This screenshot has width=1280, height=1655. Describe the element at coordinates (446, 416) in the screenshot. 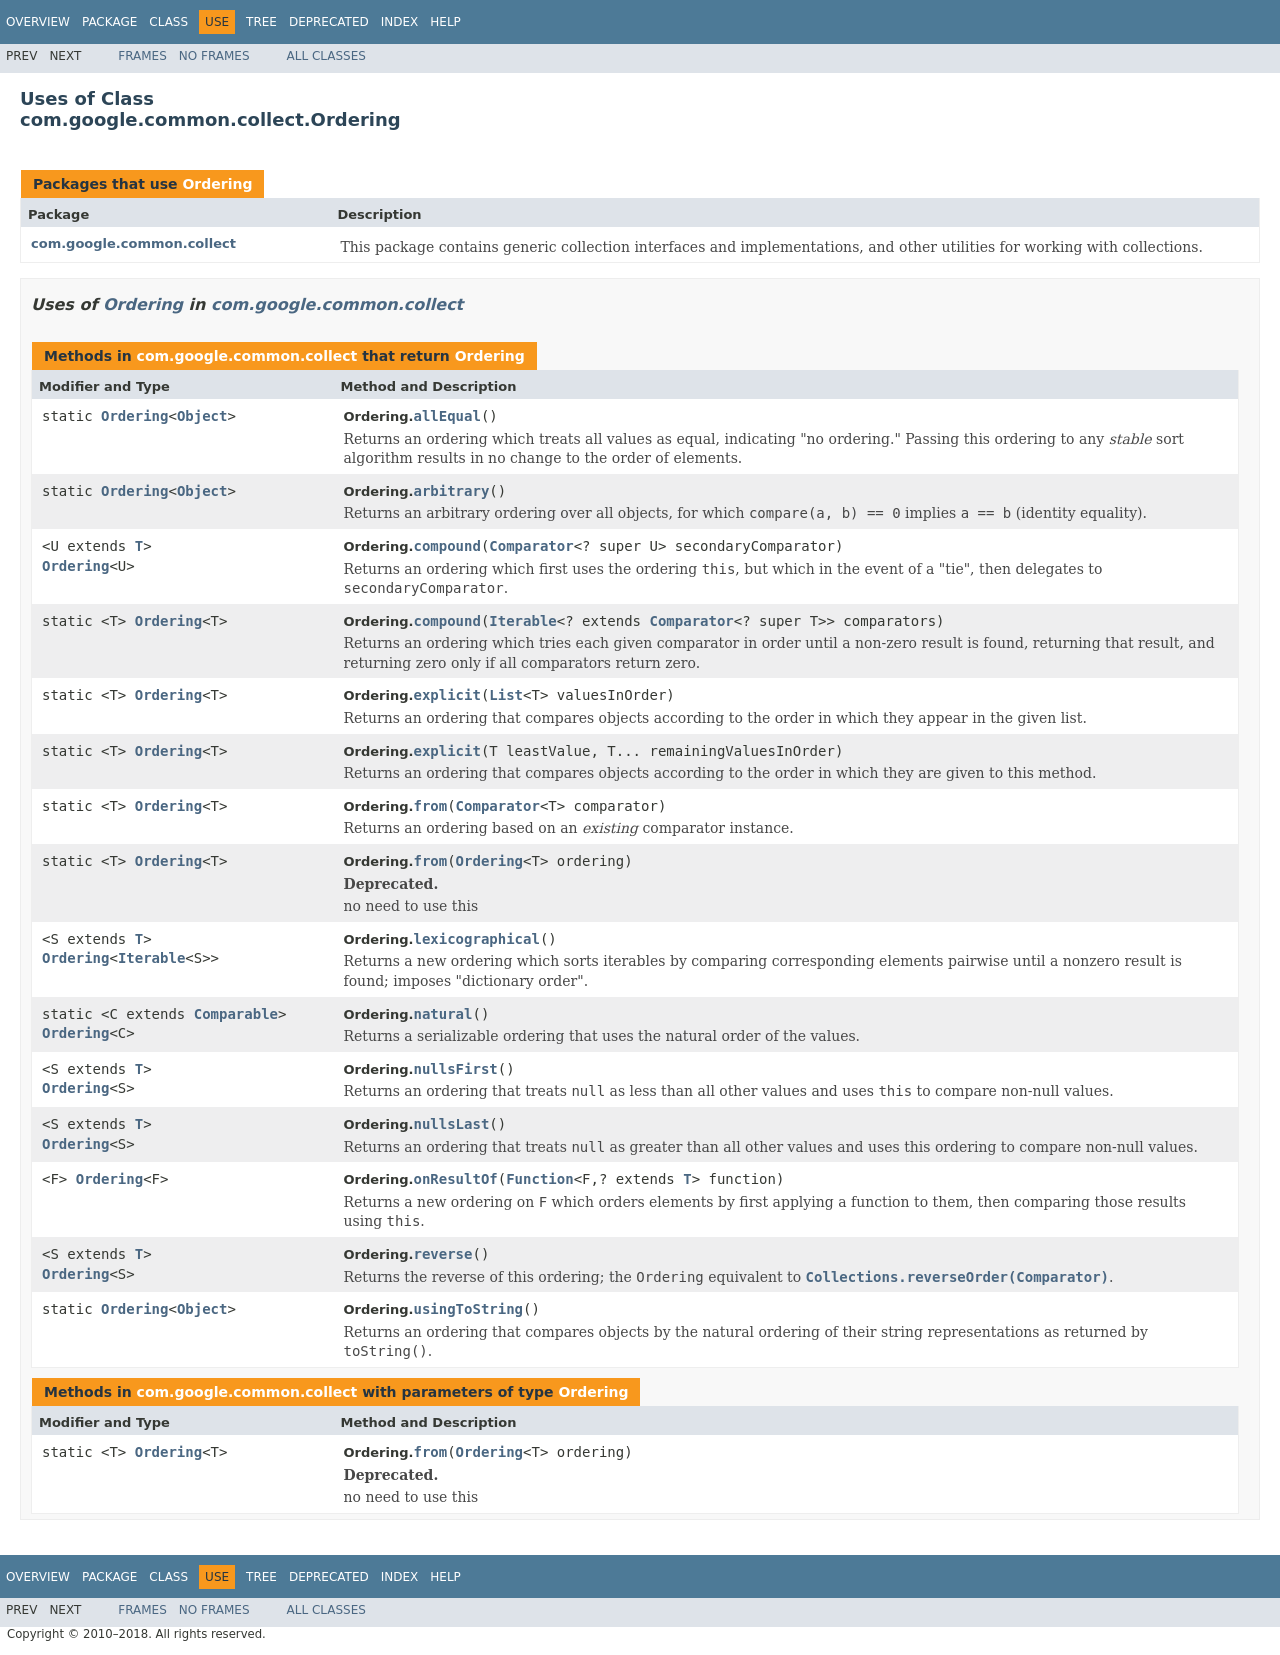

I see `allEqual` at that location.